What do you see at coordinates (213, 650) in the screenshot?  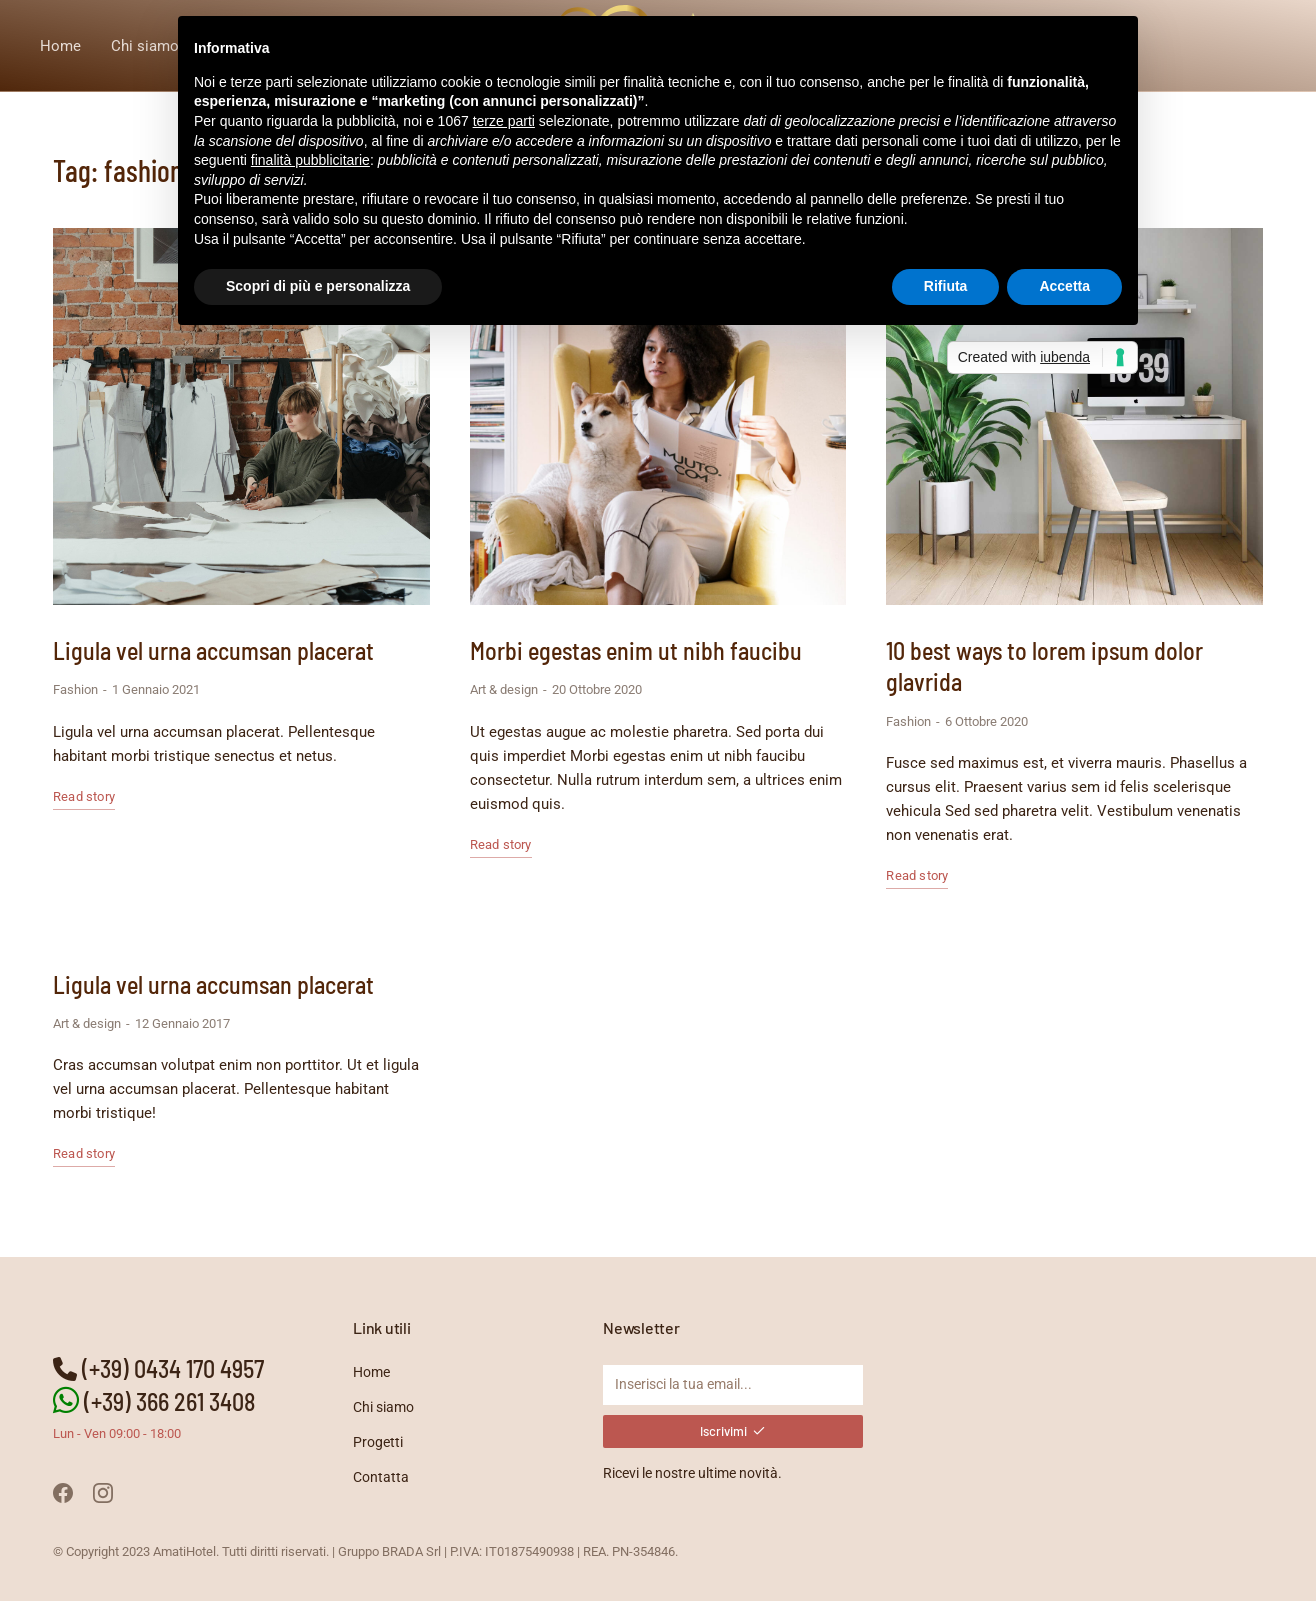 I see `Ligula vel urna accumsan placerat` at bounding box center [213, 650].